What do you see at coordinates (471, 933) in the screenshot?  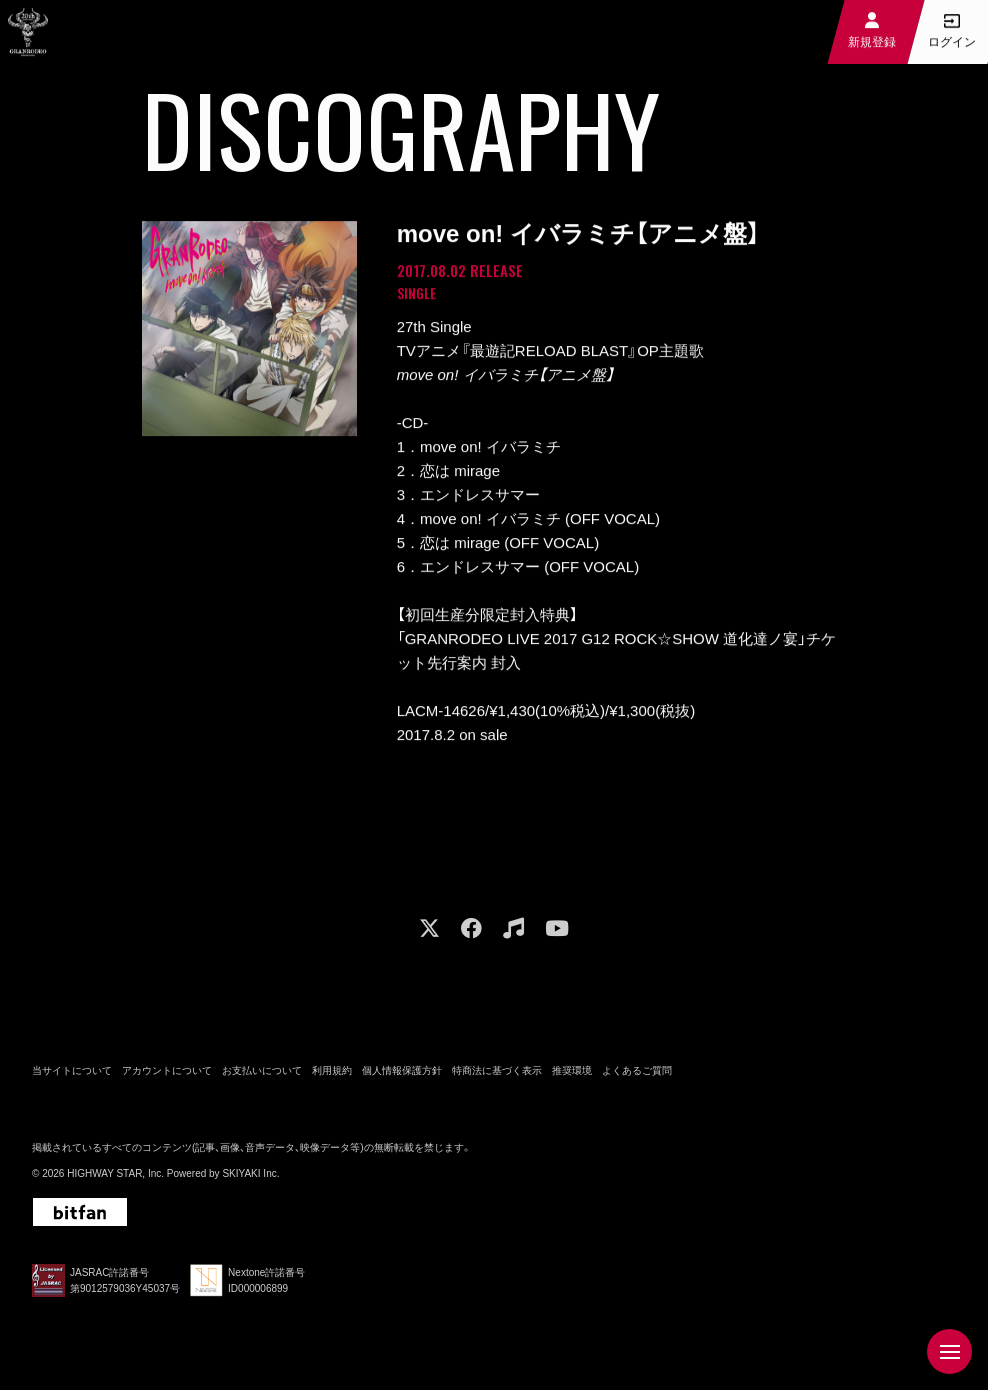 I see `[関連サイト facebook]` at bounding box center [471, 933].